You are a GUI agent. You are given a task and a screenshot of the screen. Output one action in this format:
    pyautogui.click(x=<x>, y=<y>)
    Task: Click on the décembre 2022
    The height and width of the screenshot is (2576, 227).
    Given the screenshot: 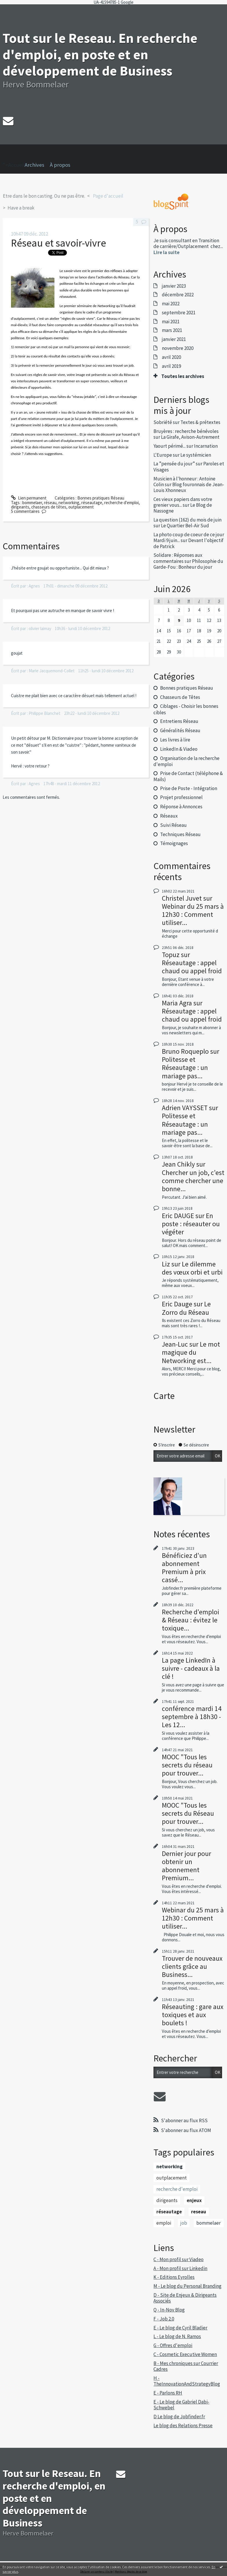 What is the action you would take?
    pyautogui.click(x=178, y=295)
    